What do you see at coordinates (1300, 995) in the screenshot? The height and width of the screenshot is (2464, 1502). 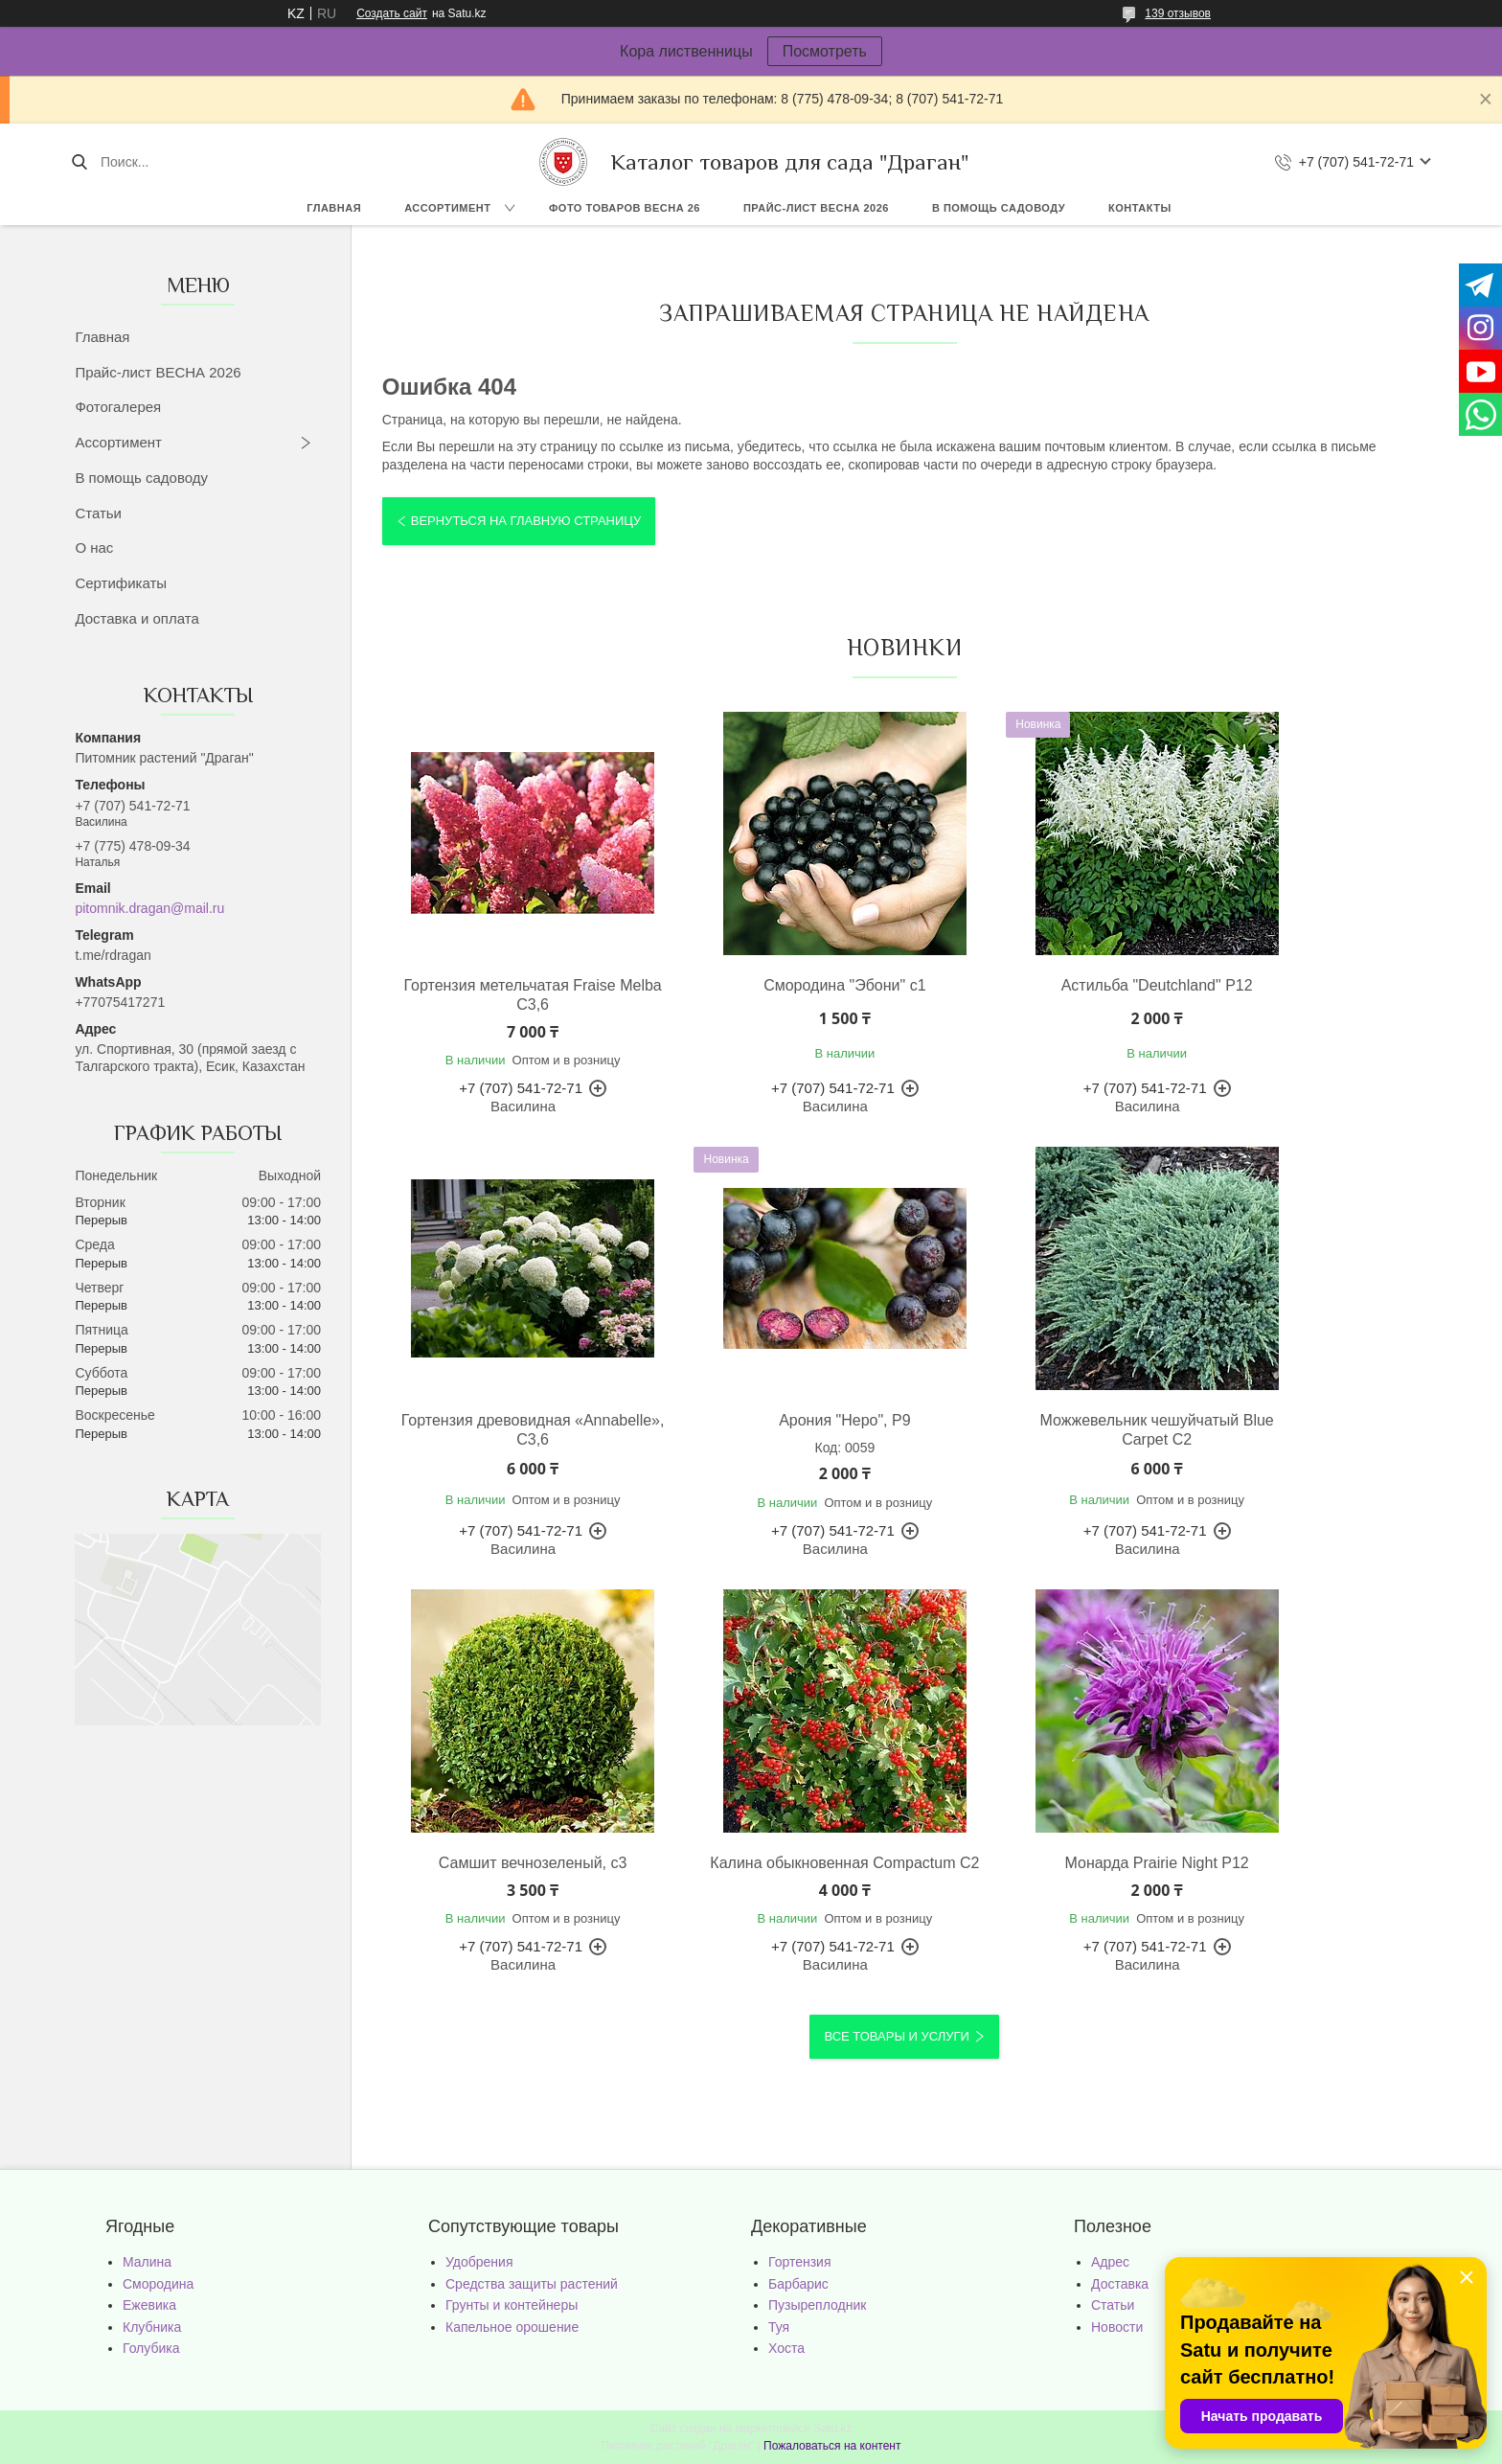 I see `Гортензия древовидная «Annabelle», С3,6` at bounding box center [1300, 995].